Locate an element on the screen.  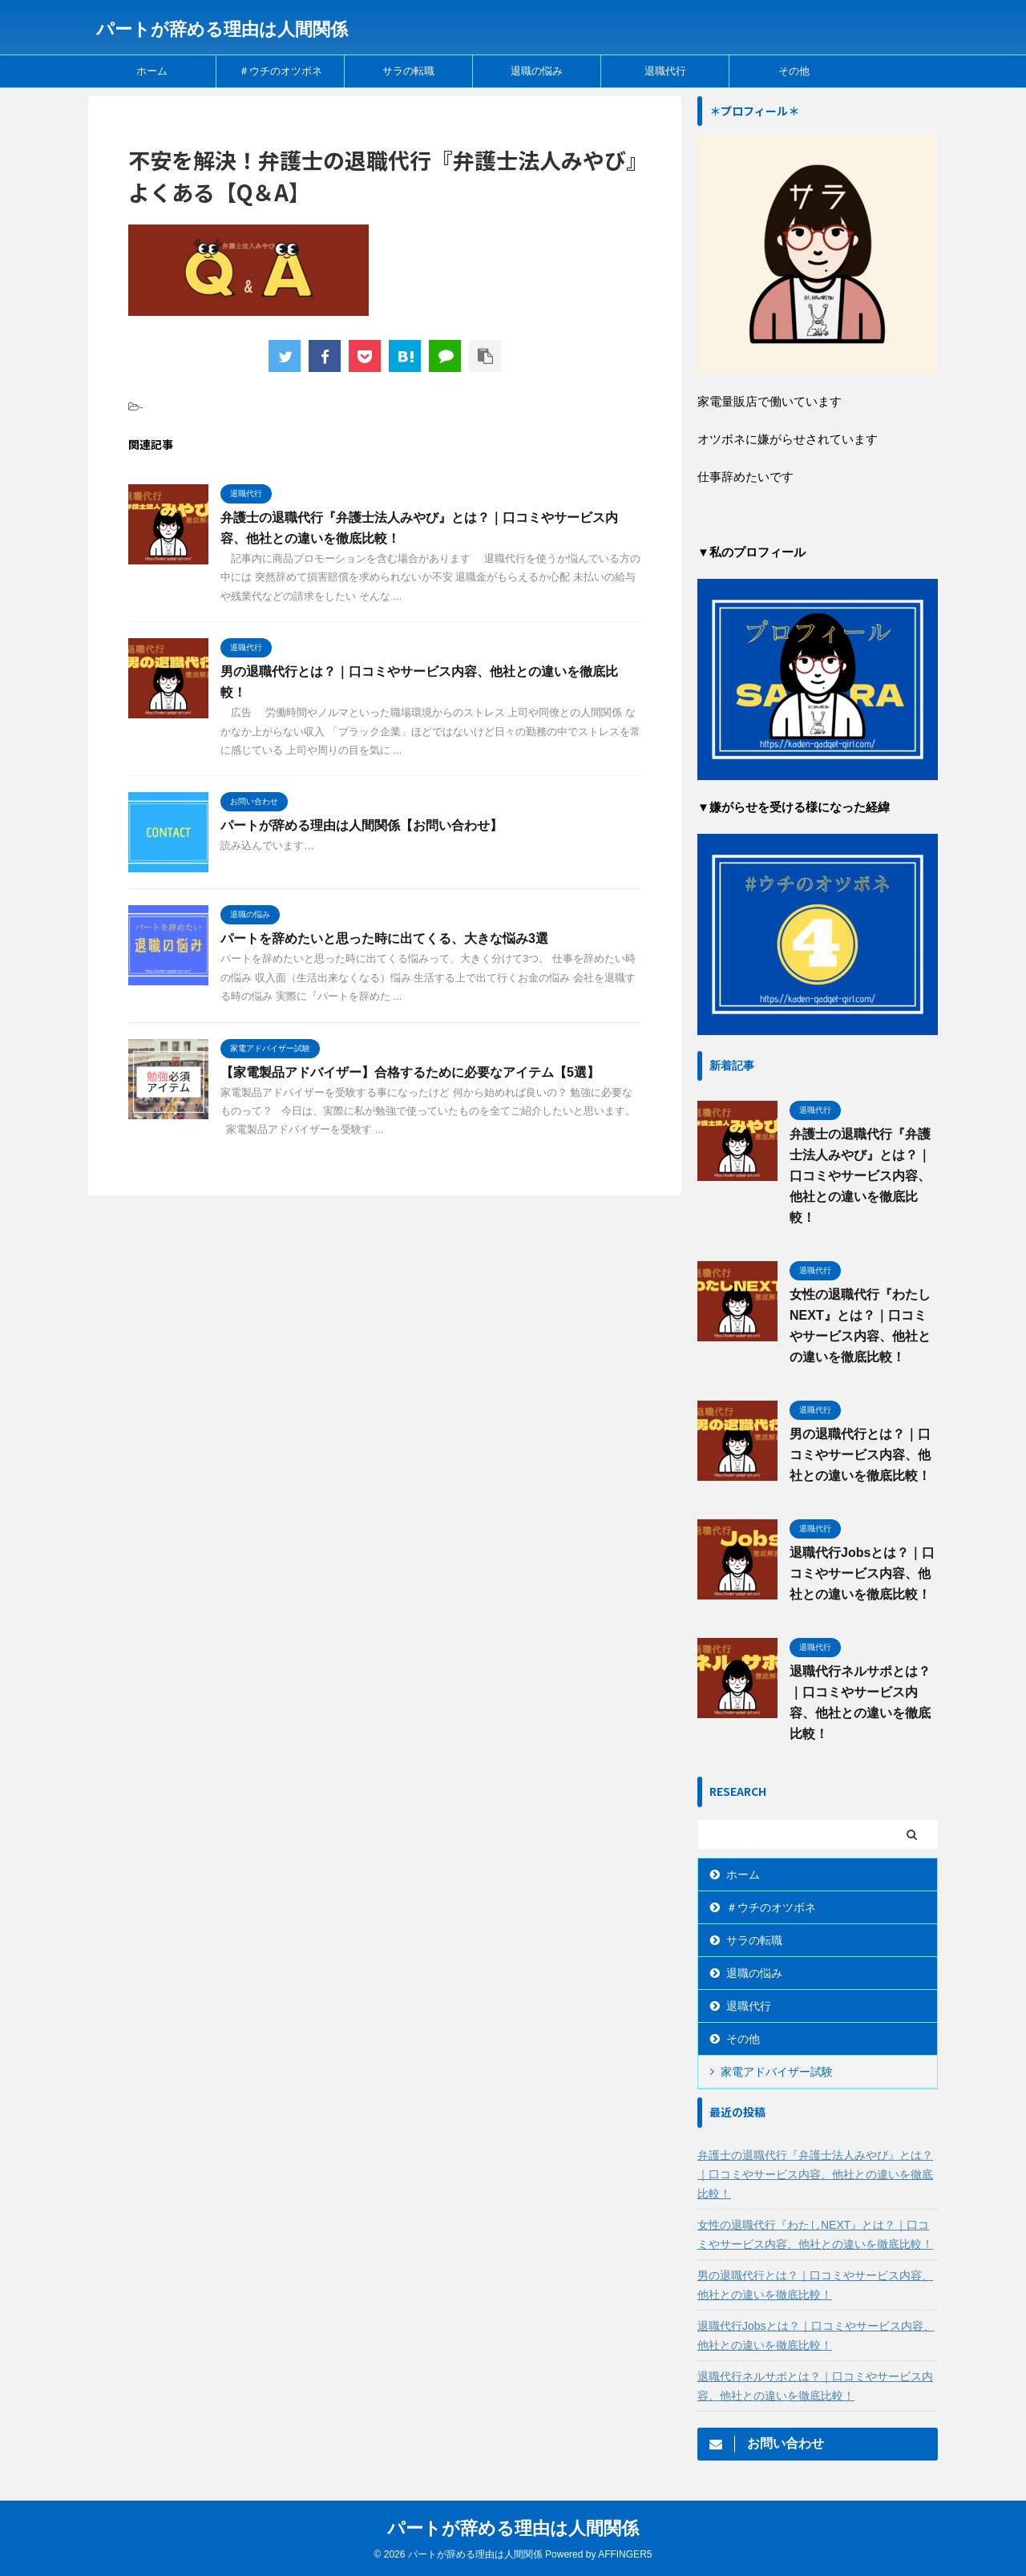
パートを辞めたいと思った時に出てくる、大きな悩み3選 is located at coordinates (384, 938).